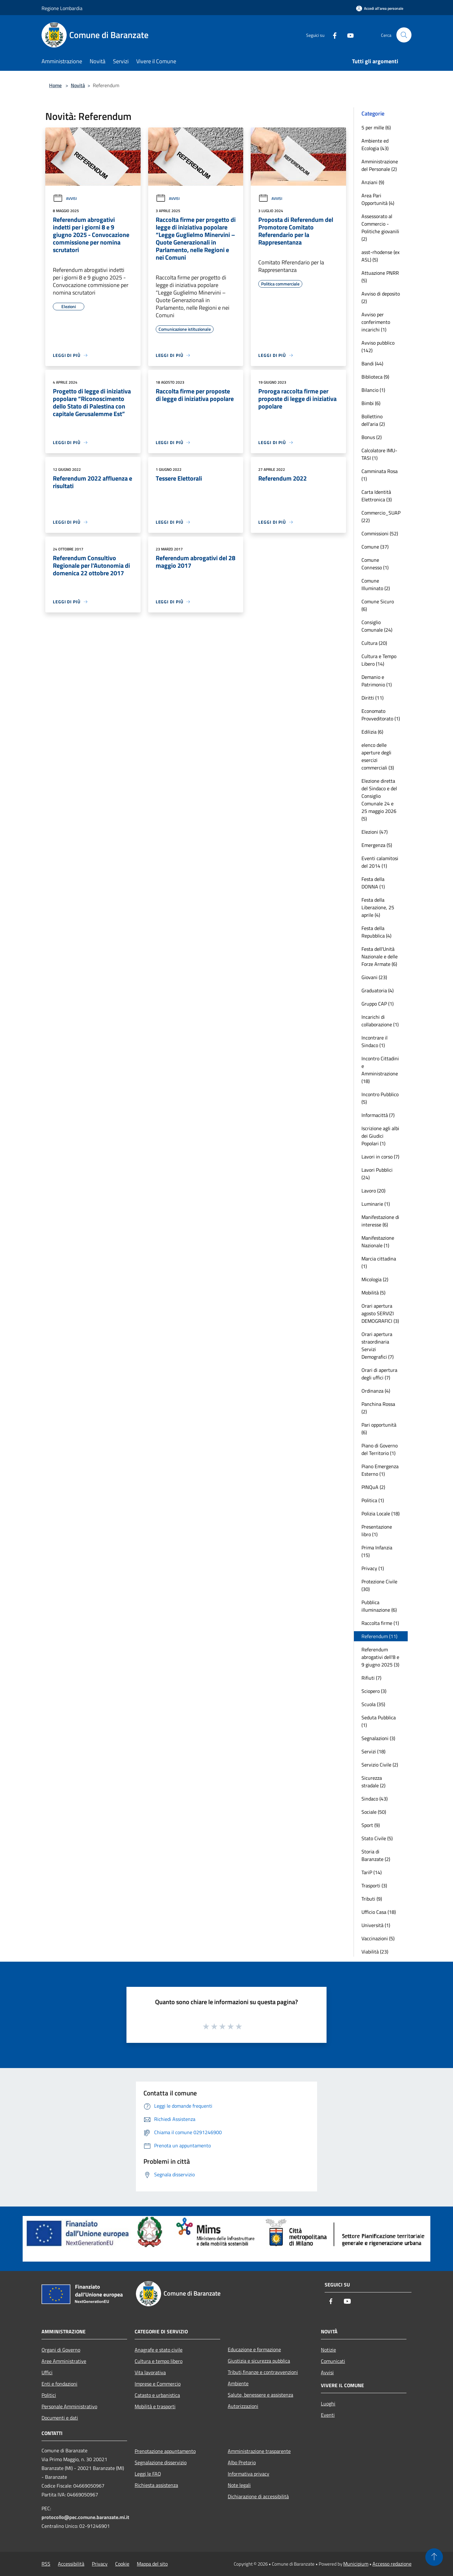  I want to click on Sociale (50), so click(373, 1812).